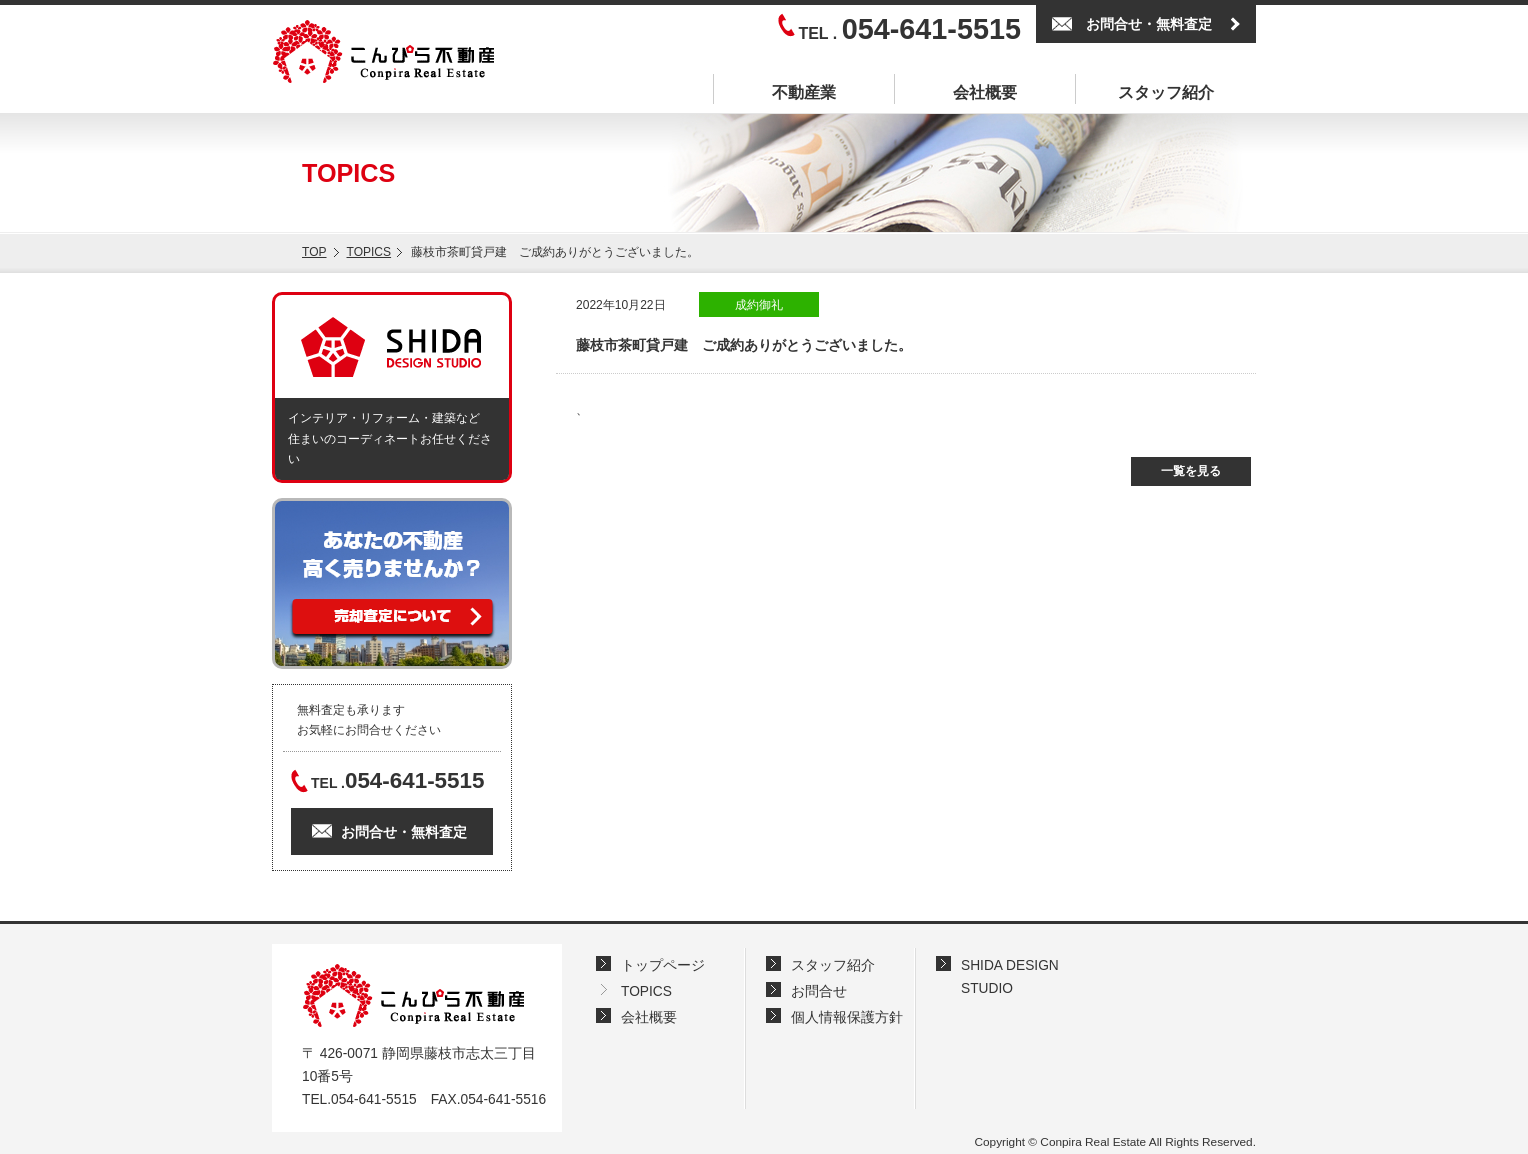 Image resolution: width=1528 pixels, height=1154 pixels. What do you see at coordinates (1191, 471) in the screenshot?
I see `一覧を見る` at bounding box center [1191, 471].